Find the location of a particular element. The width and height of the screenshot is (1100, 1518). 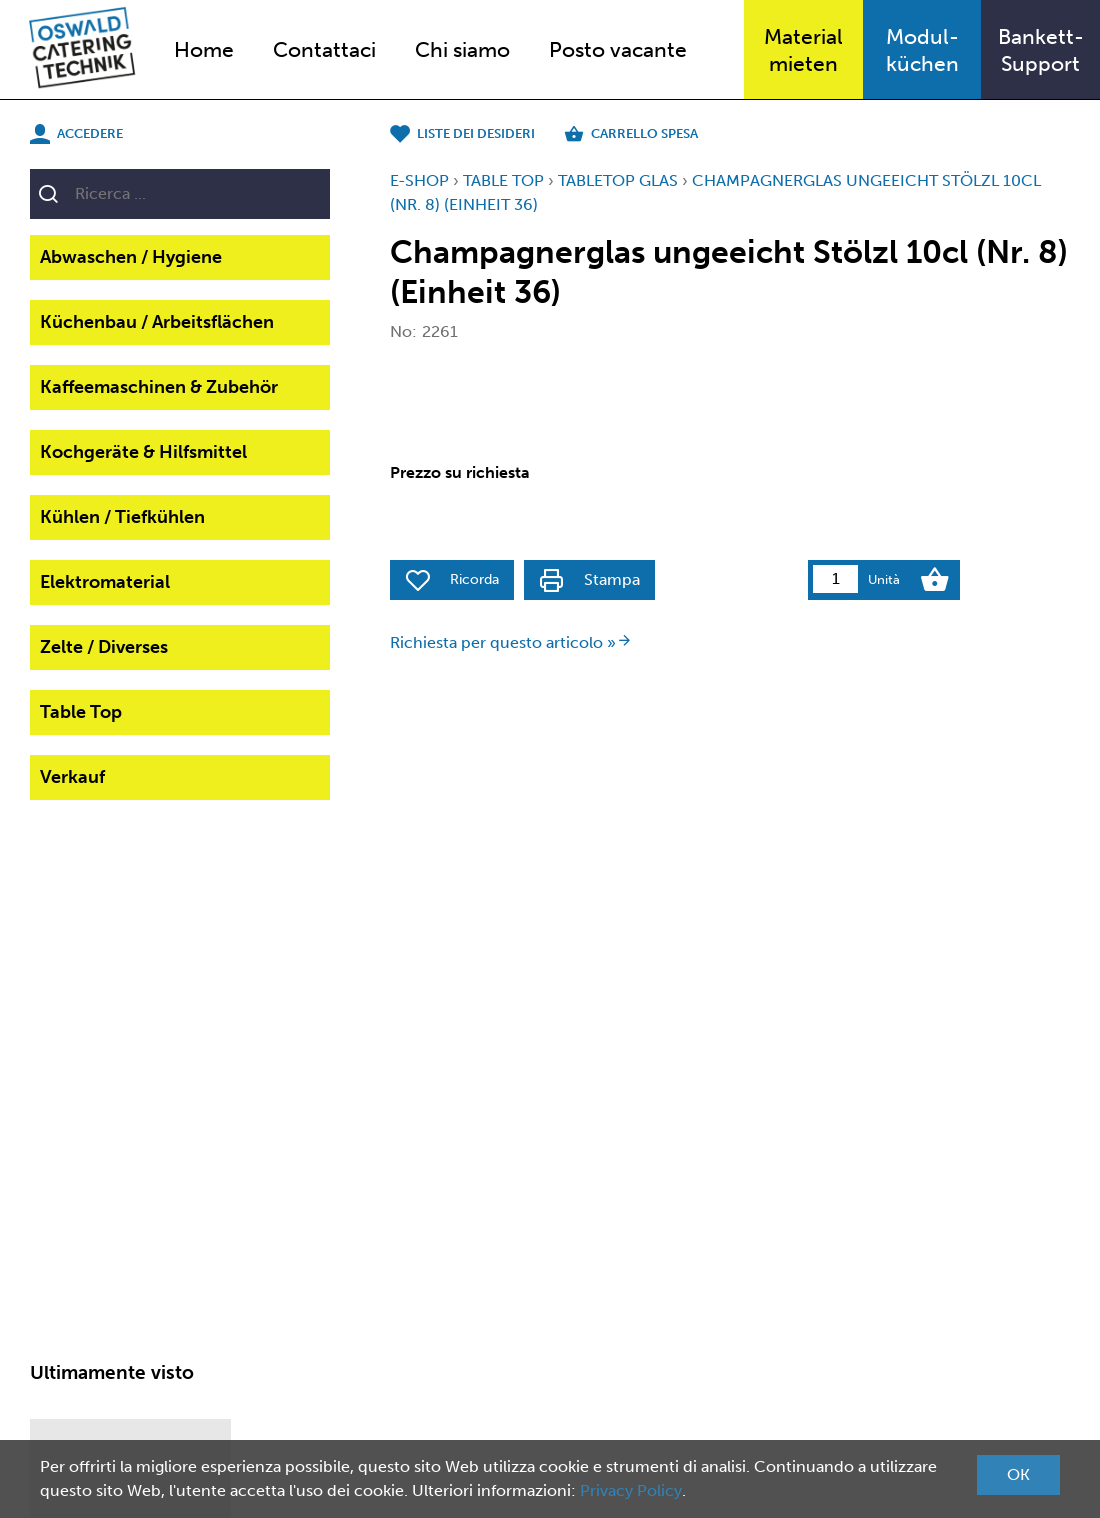

Posto vacante is located at coordinates (618, 49).